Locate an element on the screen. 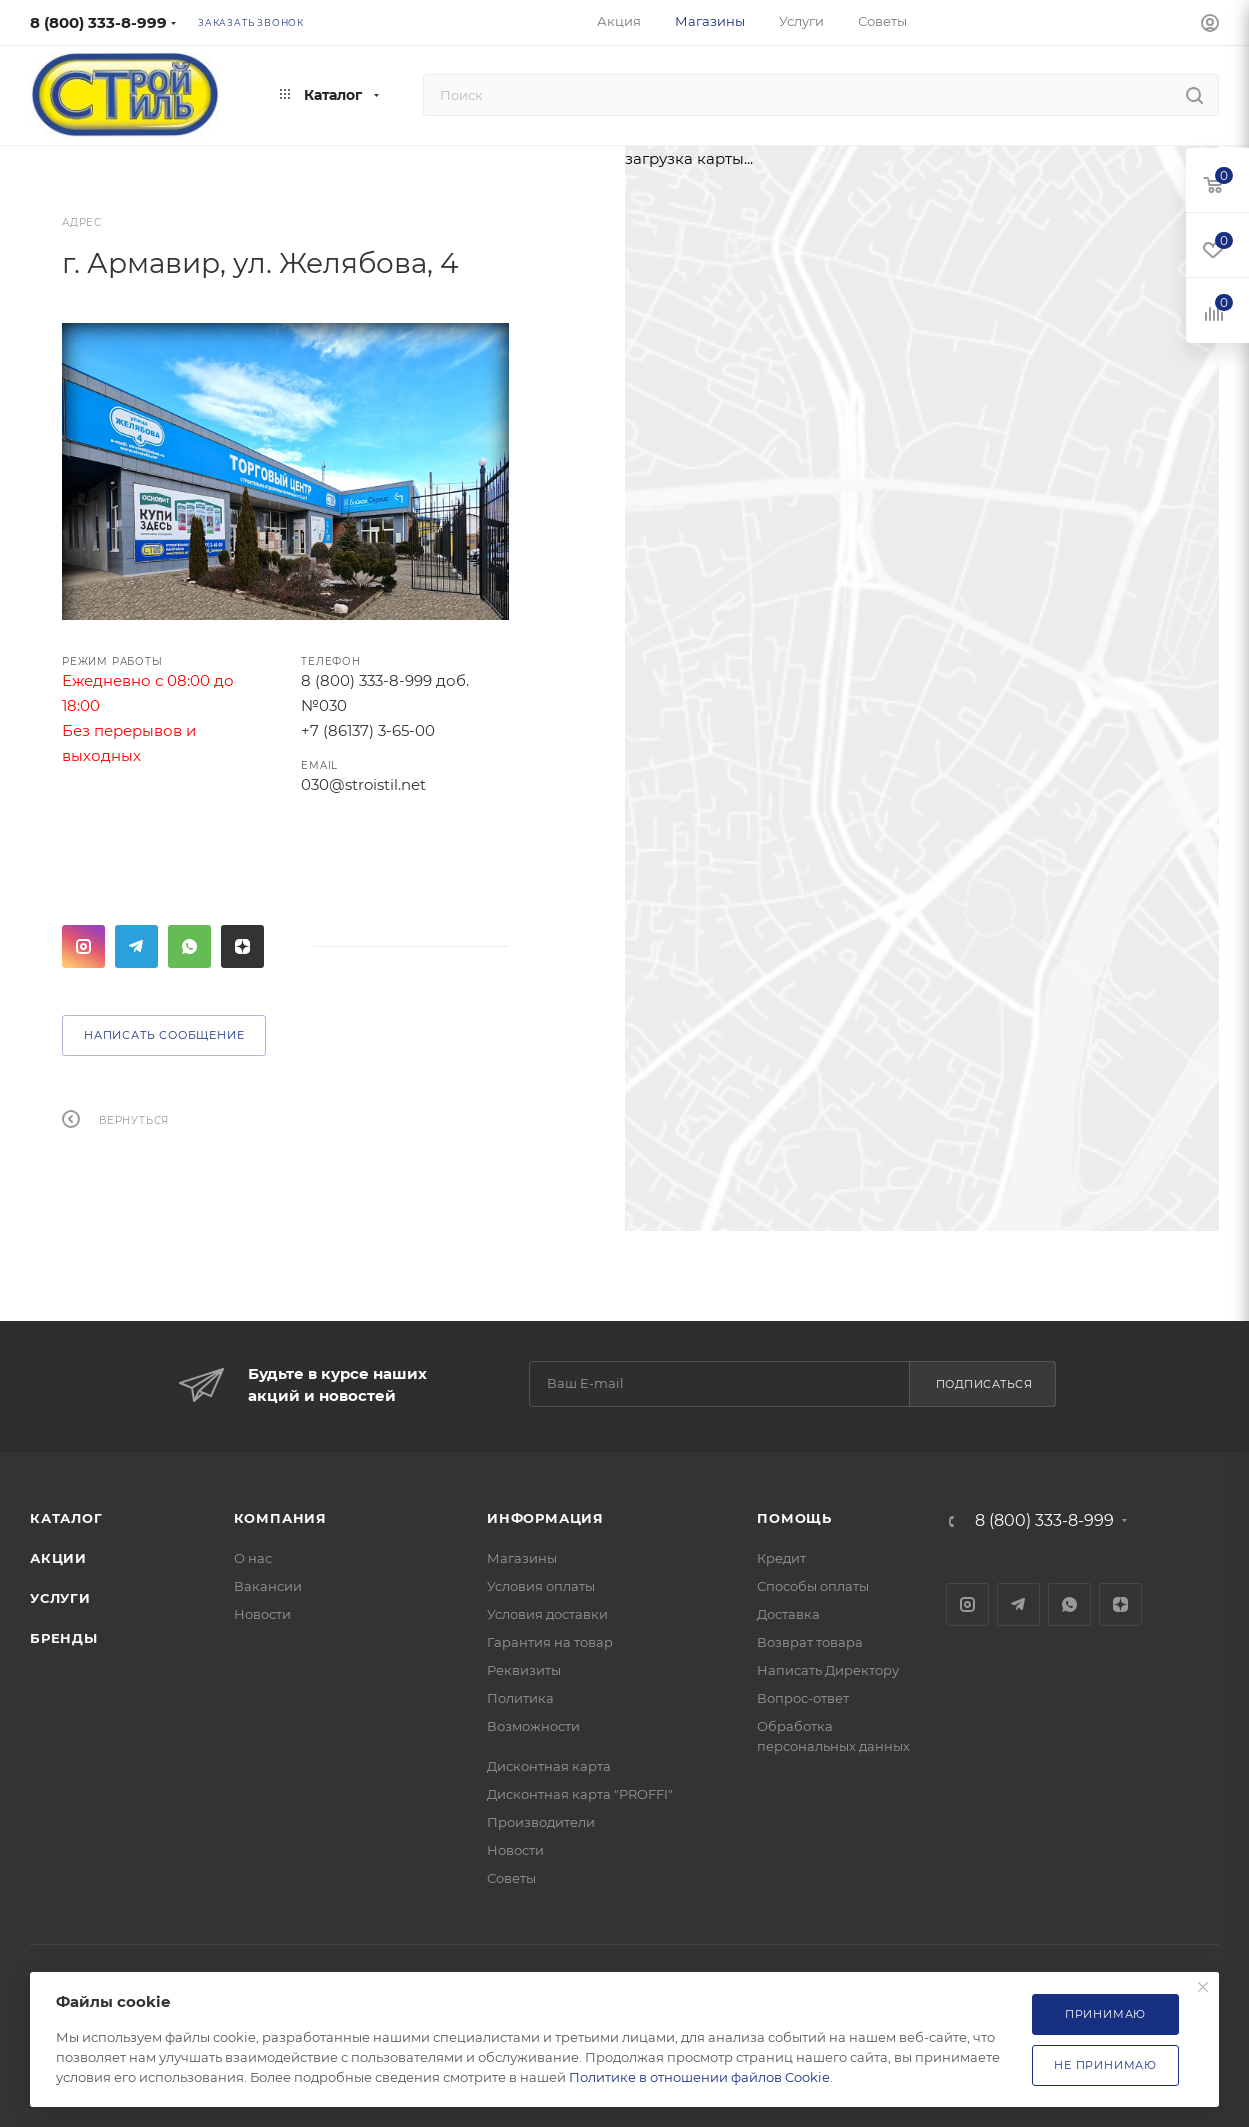 This screenshot has width=1249, height=2127. Вопрос-ответ is located at coordinates (803, 1698).